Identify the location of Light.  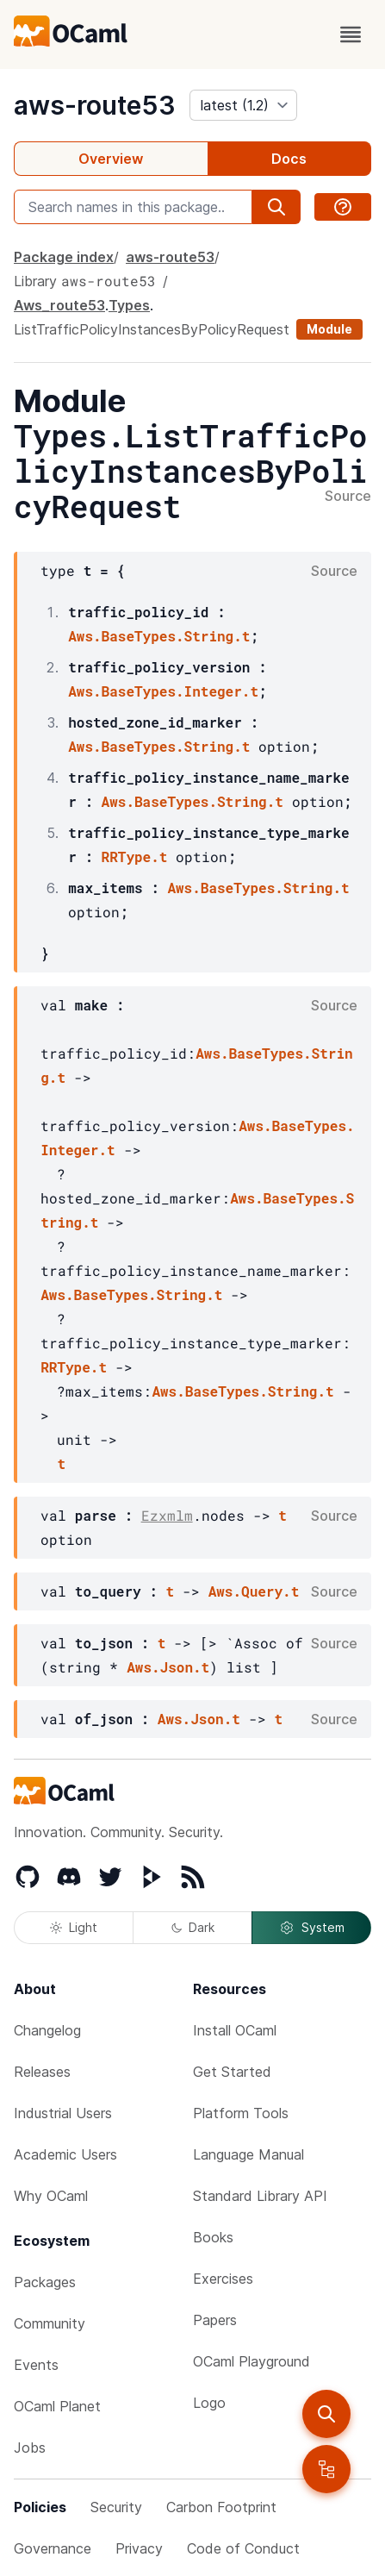
(73, 1927).